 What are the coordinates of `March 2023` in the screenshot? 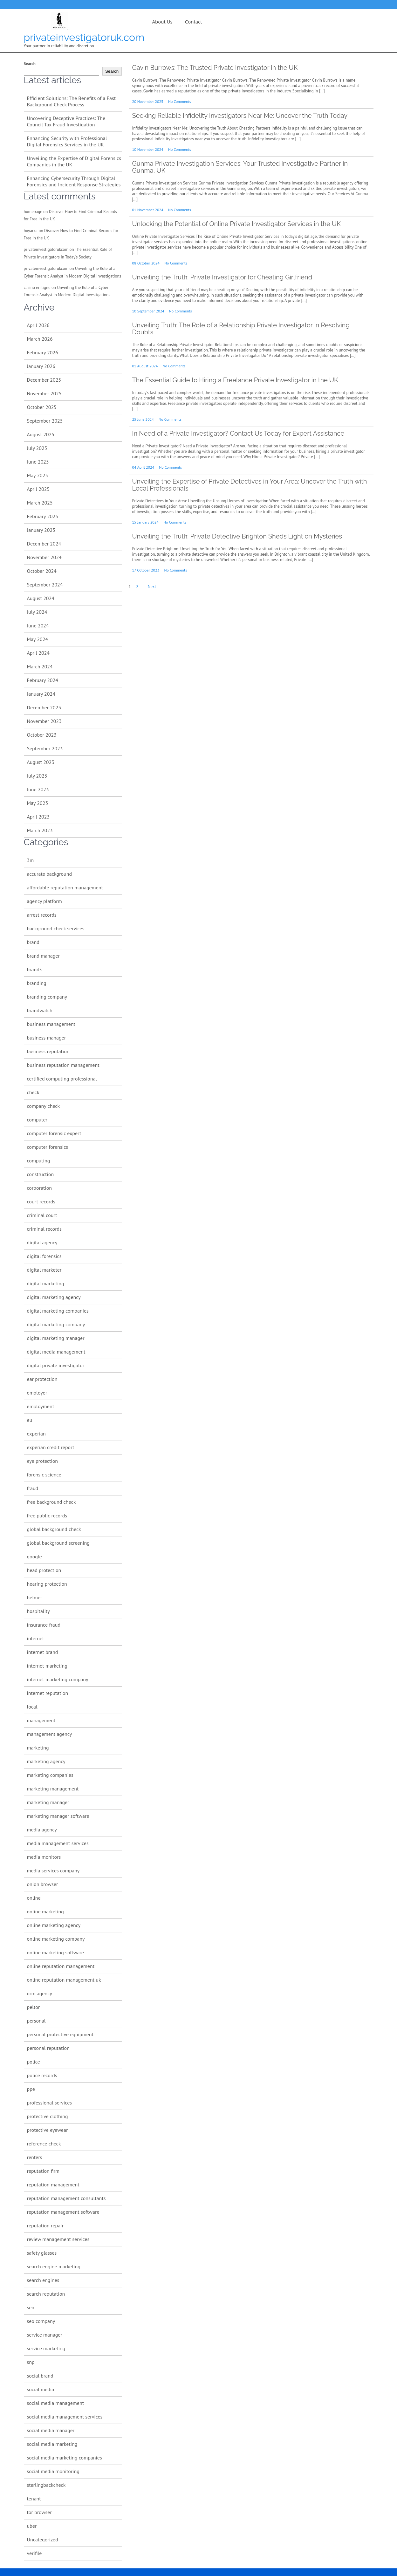 It's located at (40, 830).